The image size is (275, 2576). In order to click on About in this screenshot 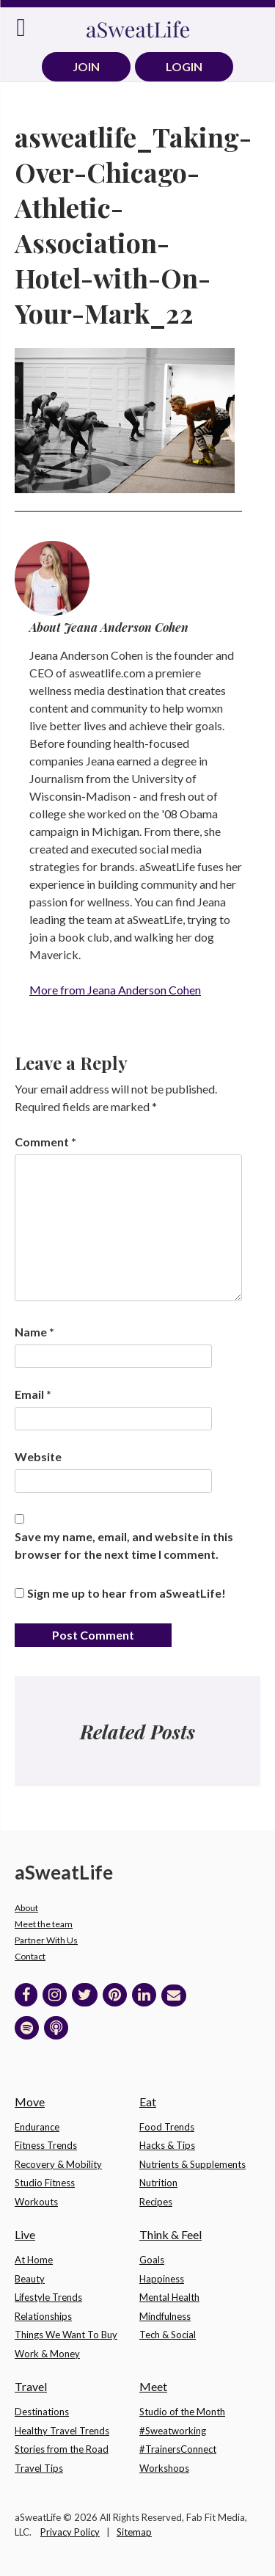, I will do `click(26, 1907)`.